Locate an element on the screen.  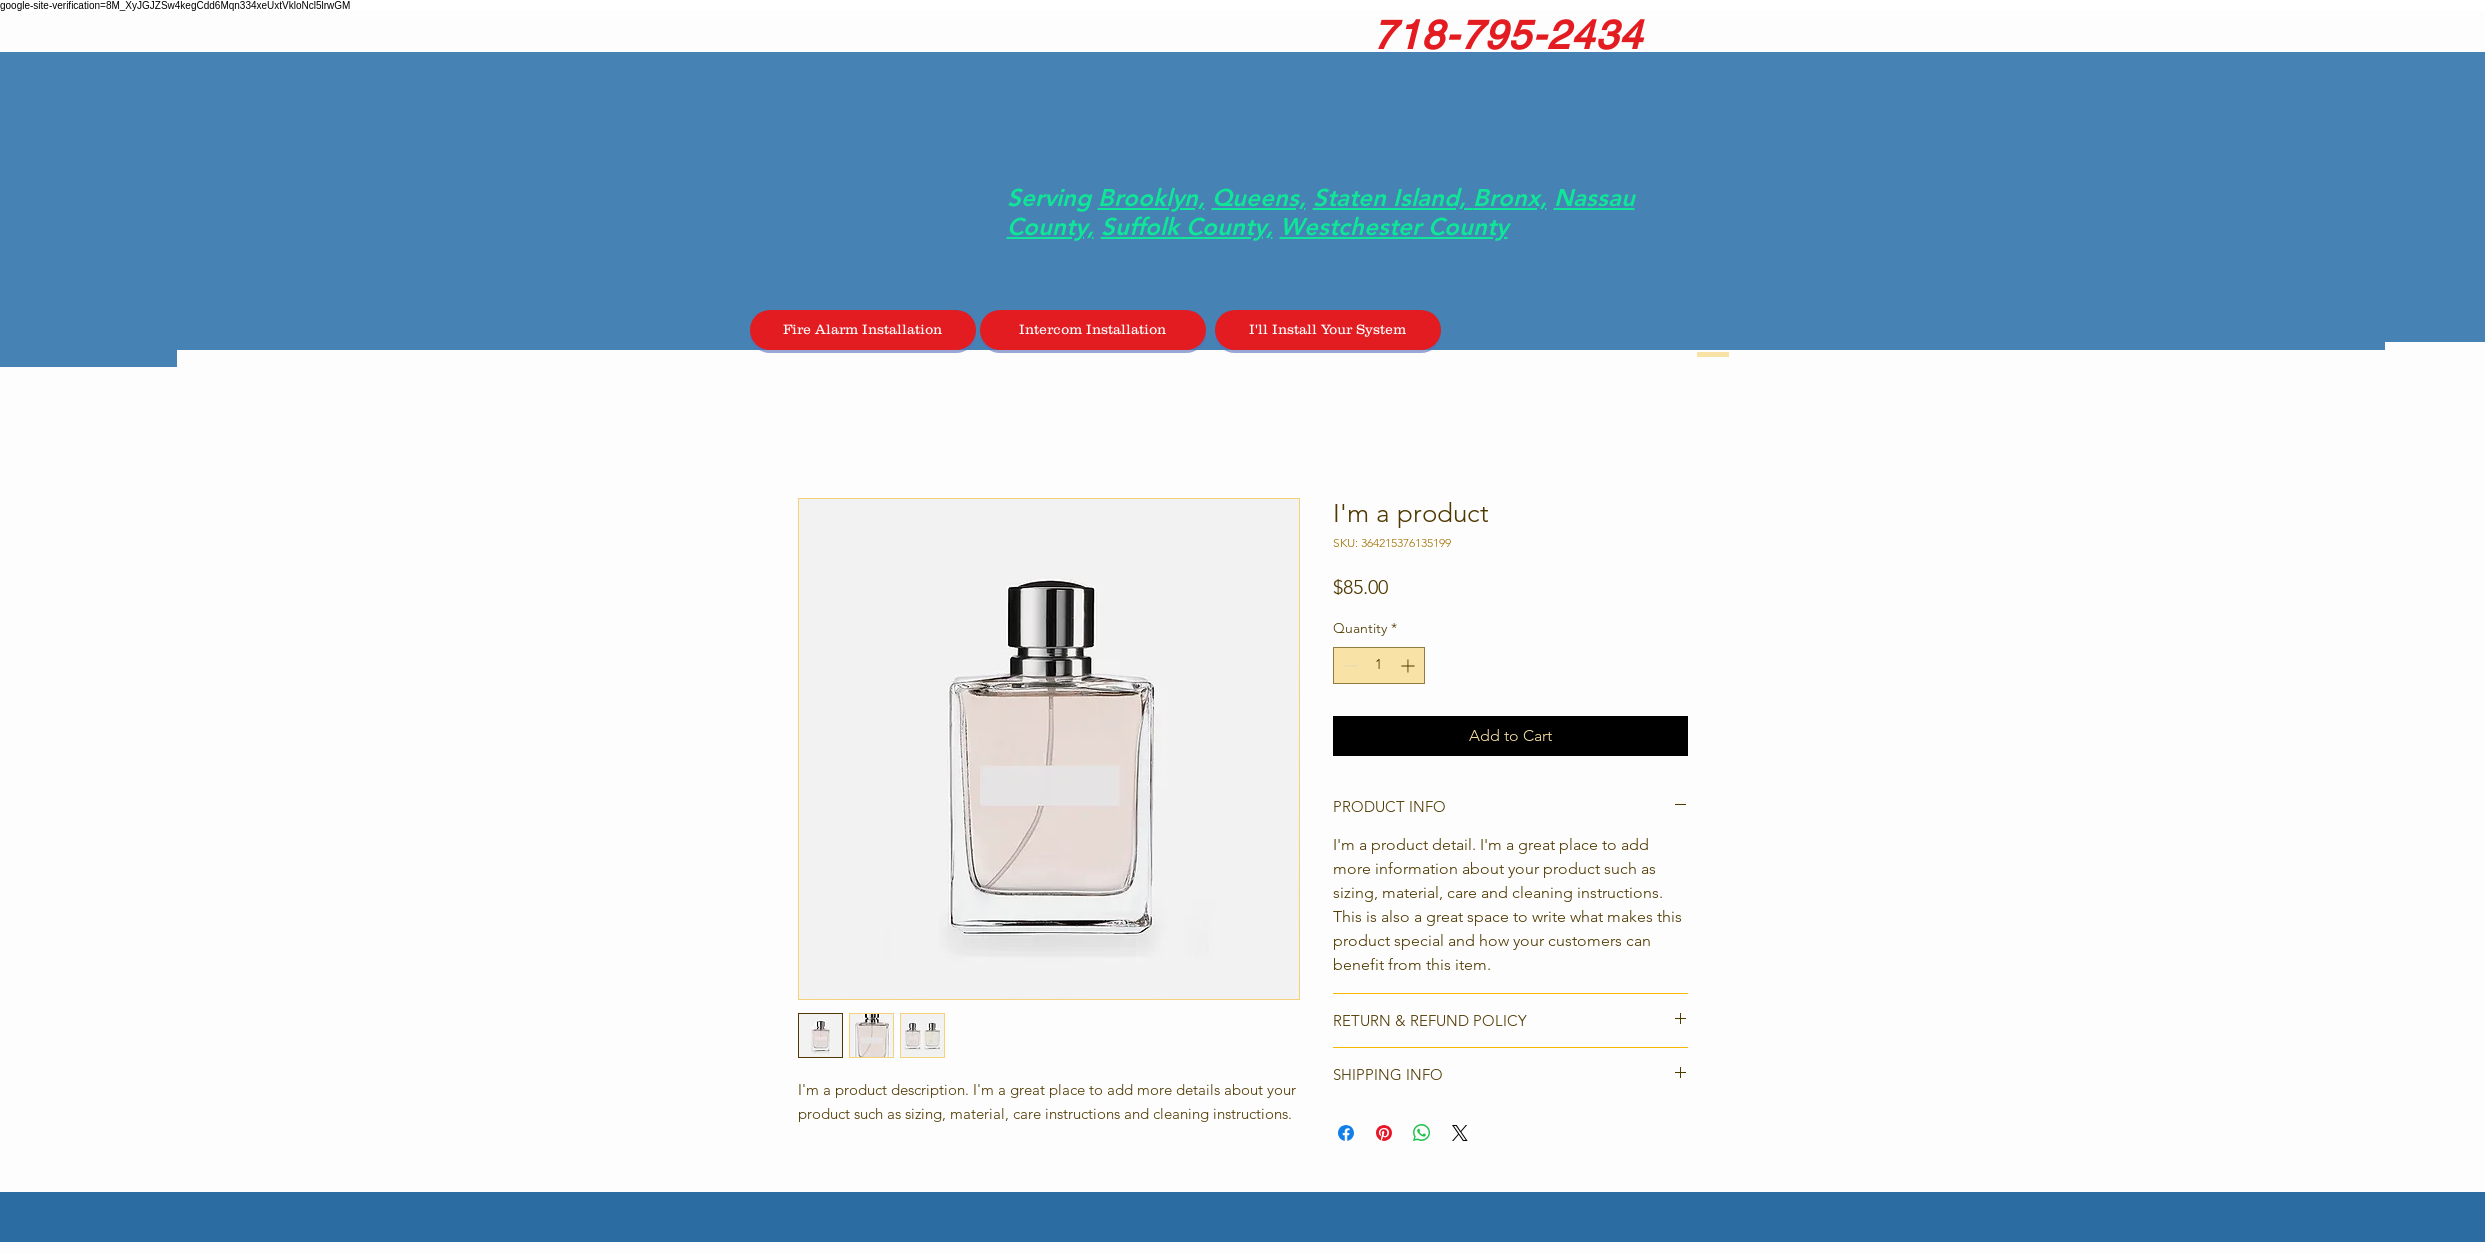
[Decrement] is located at coordinates (1348, 665).